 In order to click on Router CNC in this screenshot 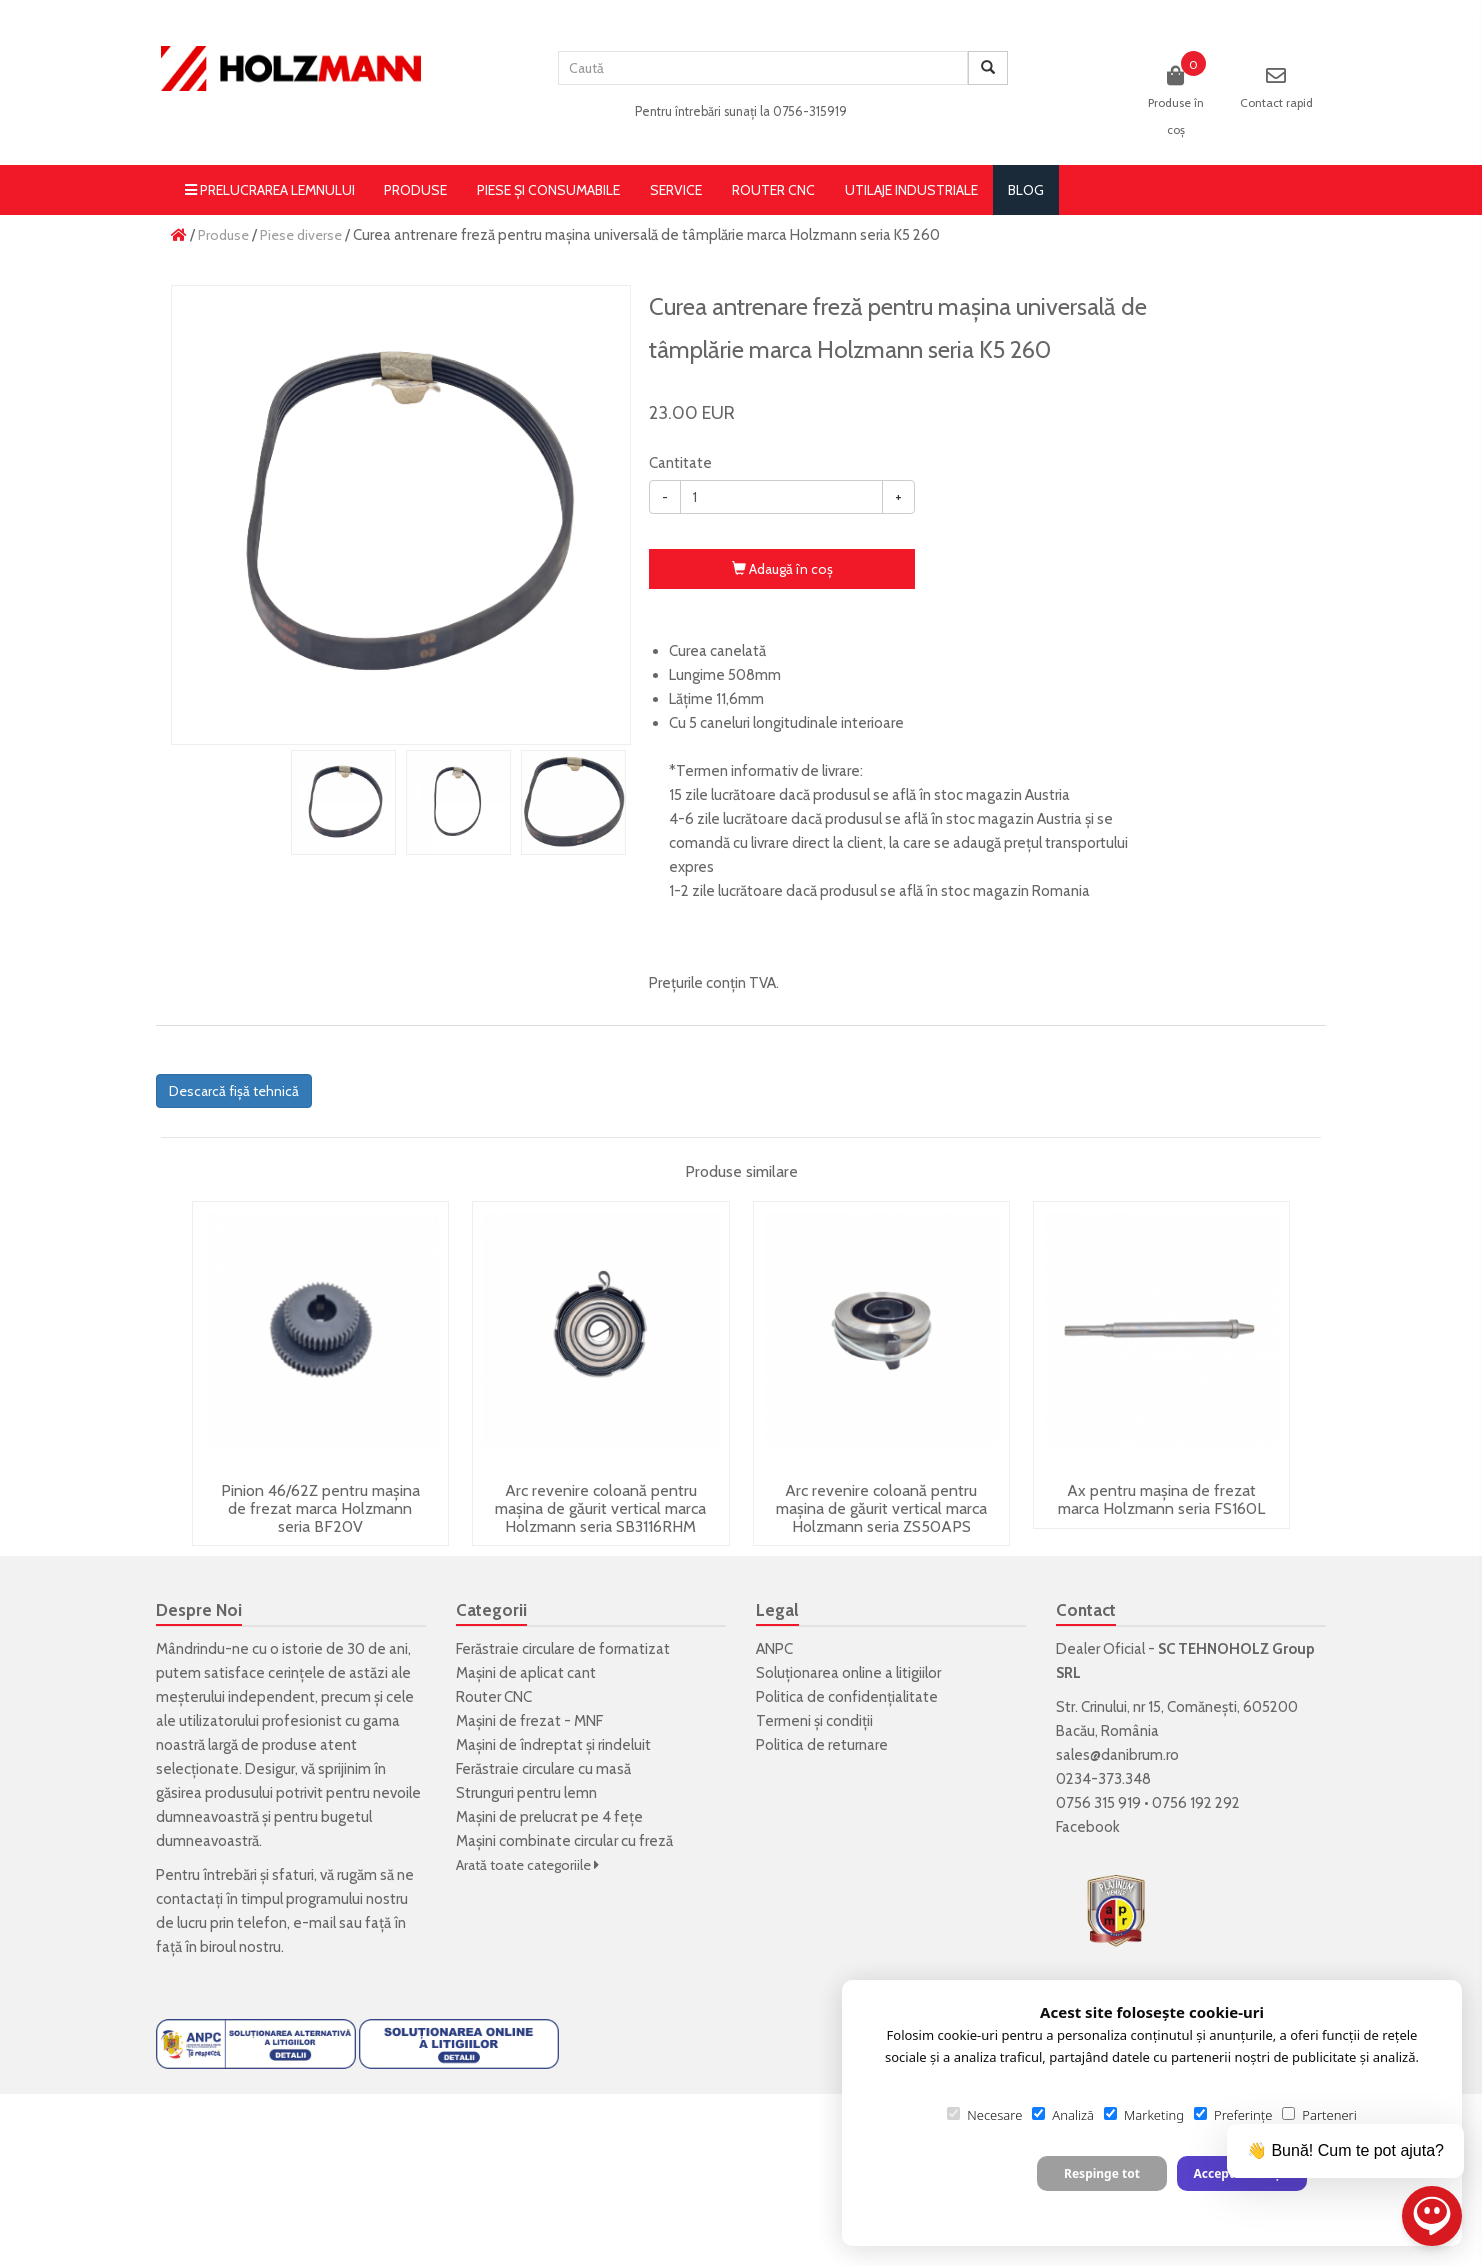, I will do `click(773, 190)`.